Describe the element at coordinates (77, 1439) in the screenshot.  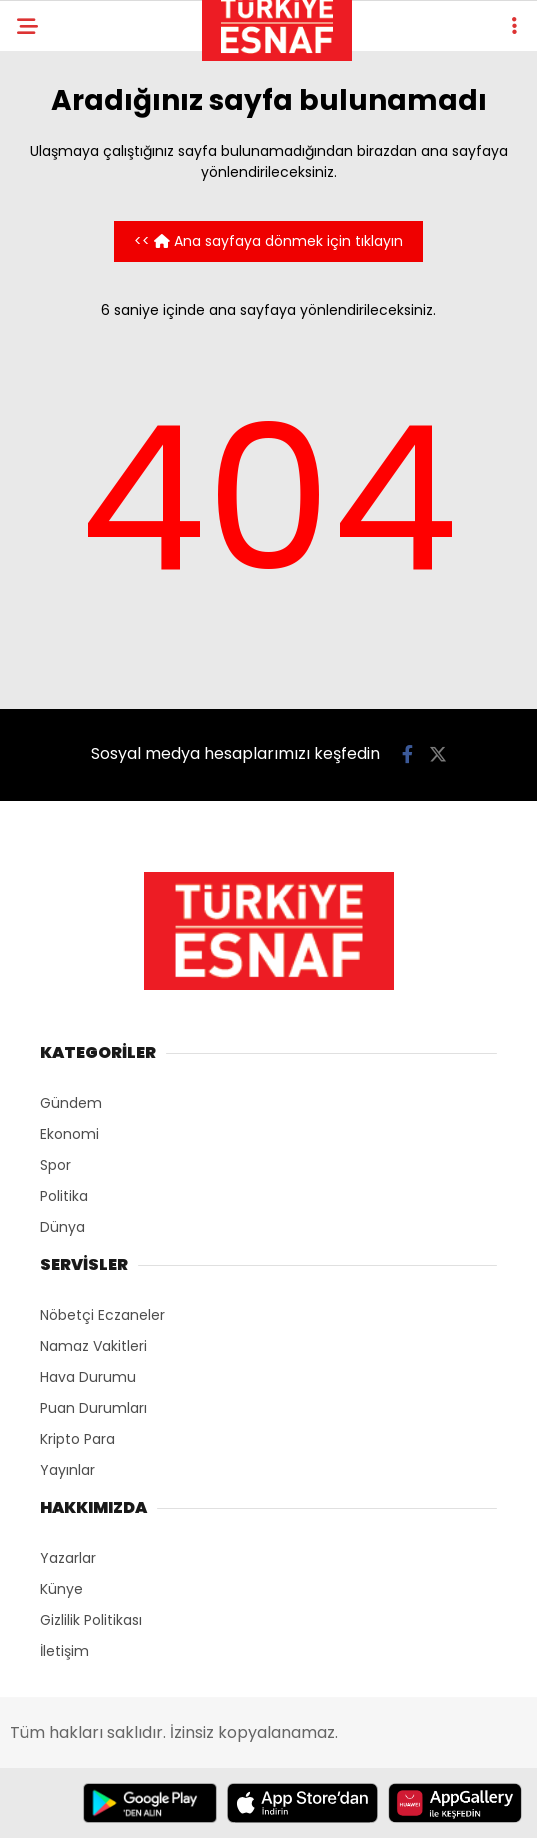
I see `Kripto Para` at that location.